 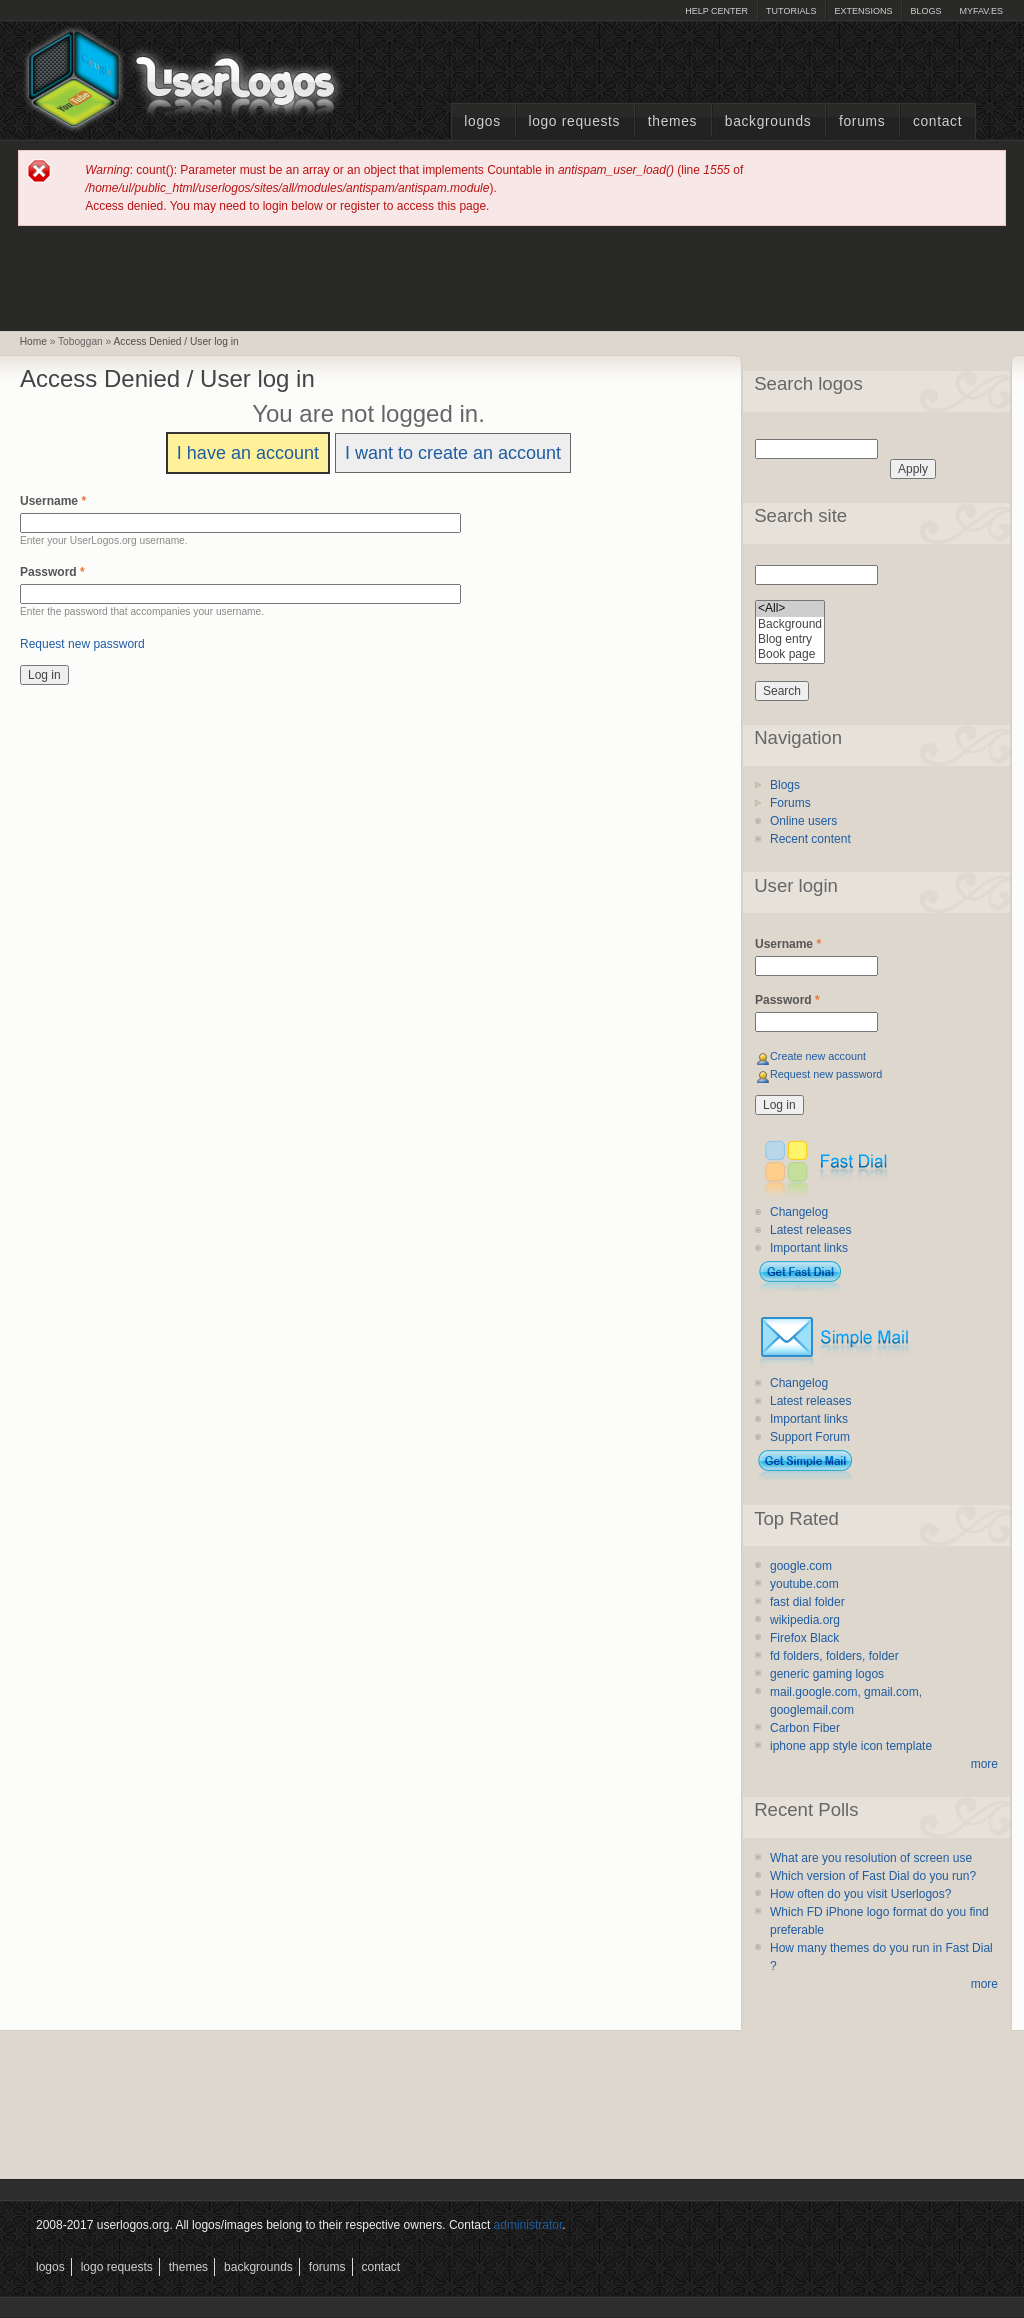 I want to click on What are you resolution of screen use, so click(x=871, y=1858).